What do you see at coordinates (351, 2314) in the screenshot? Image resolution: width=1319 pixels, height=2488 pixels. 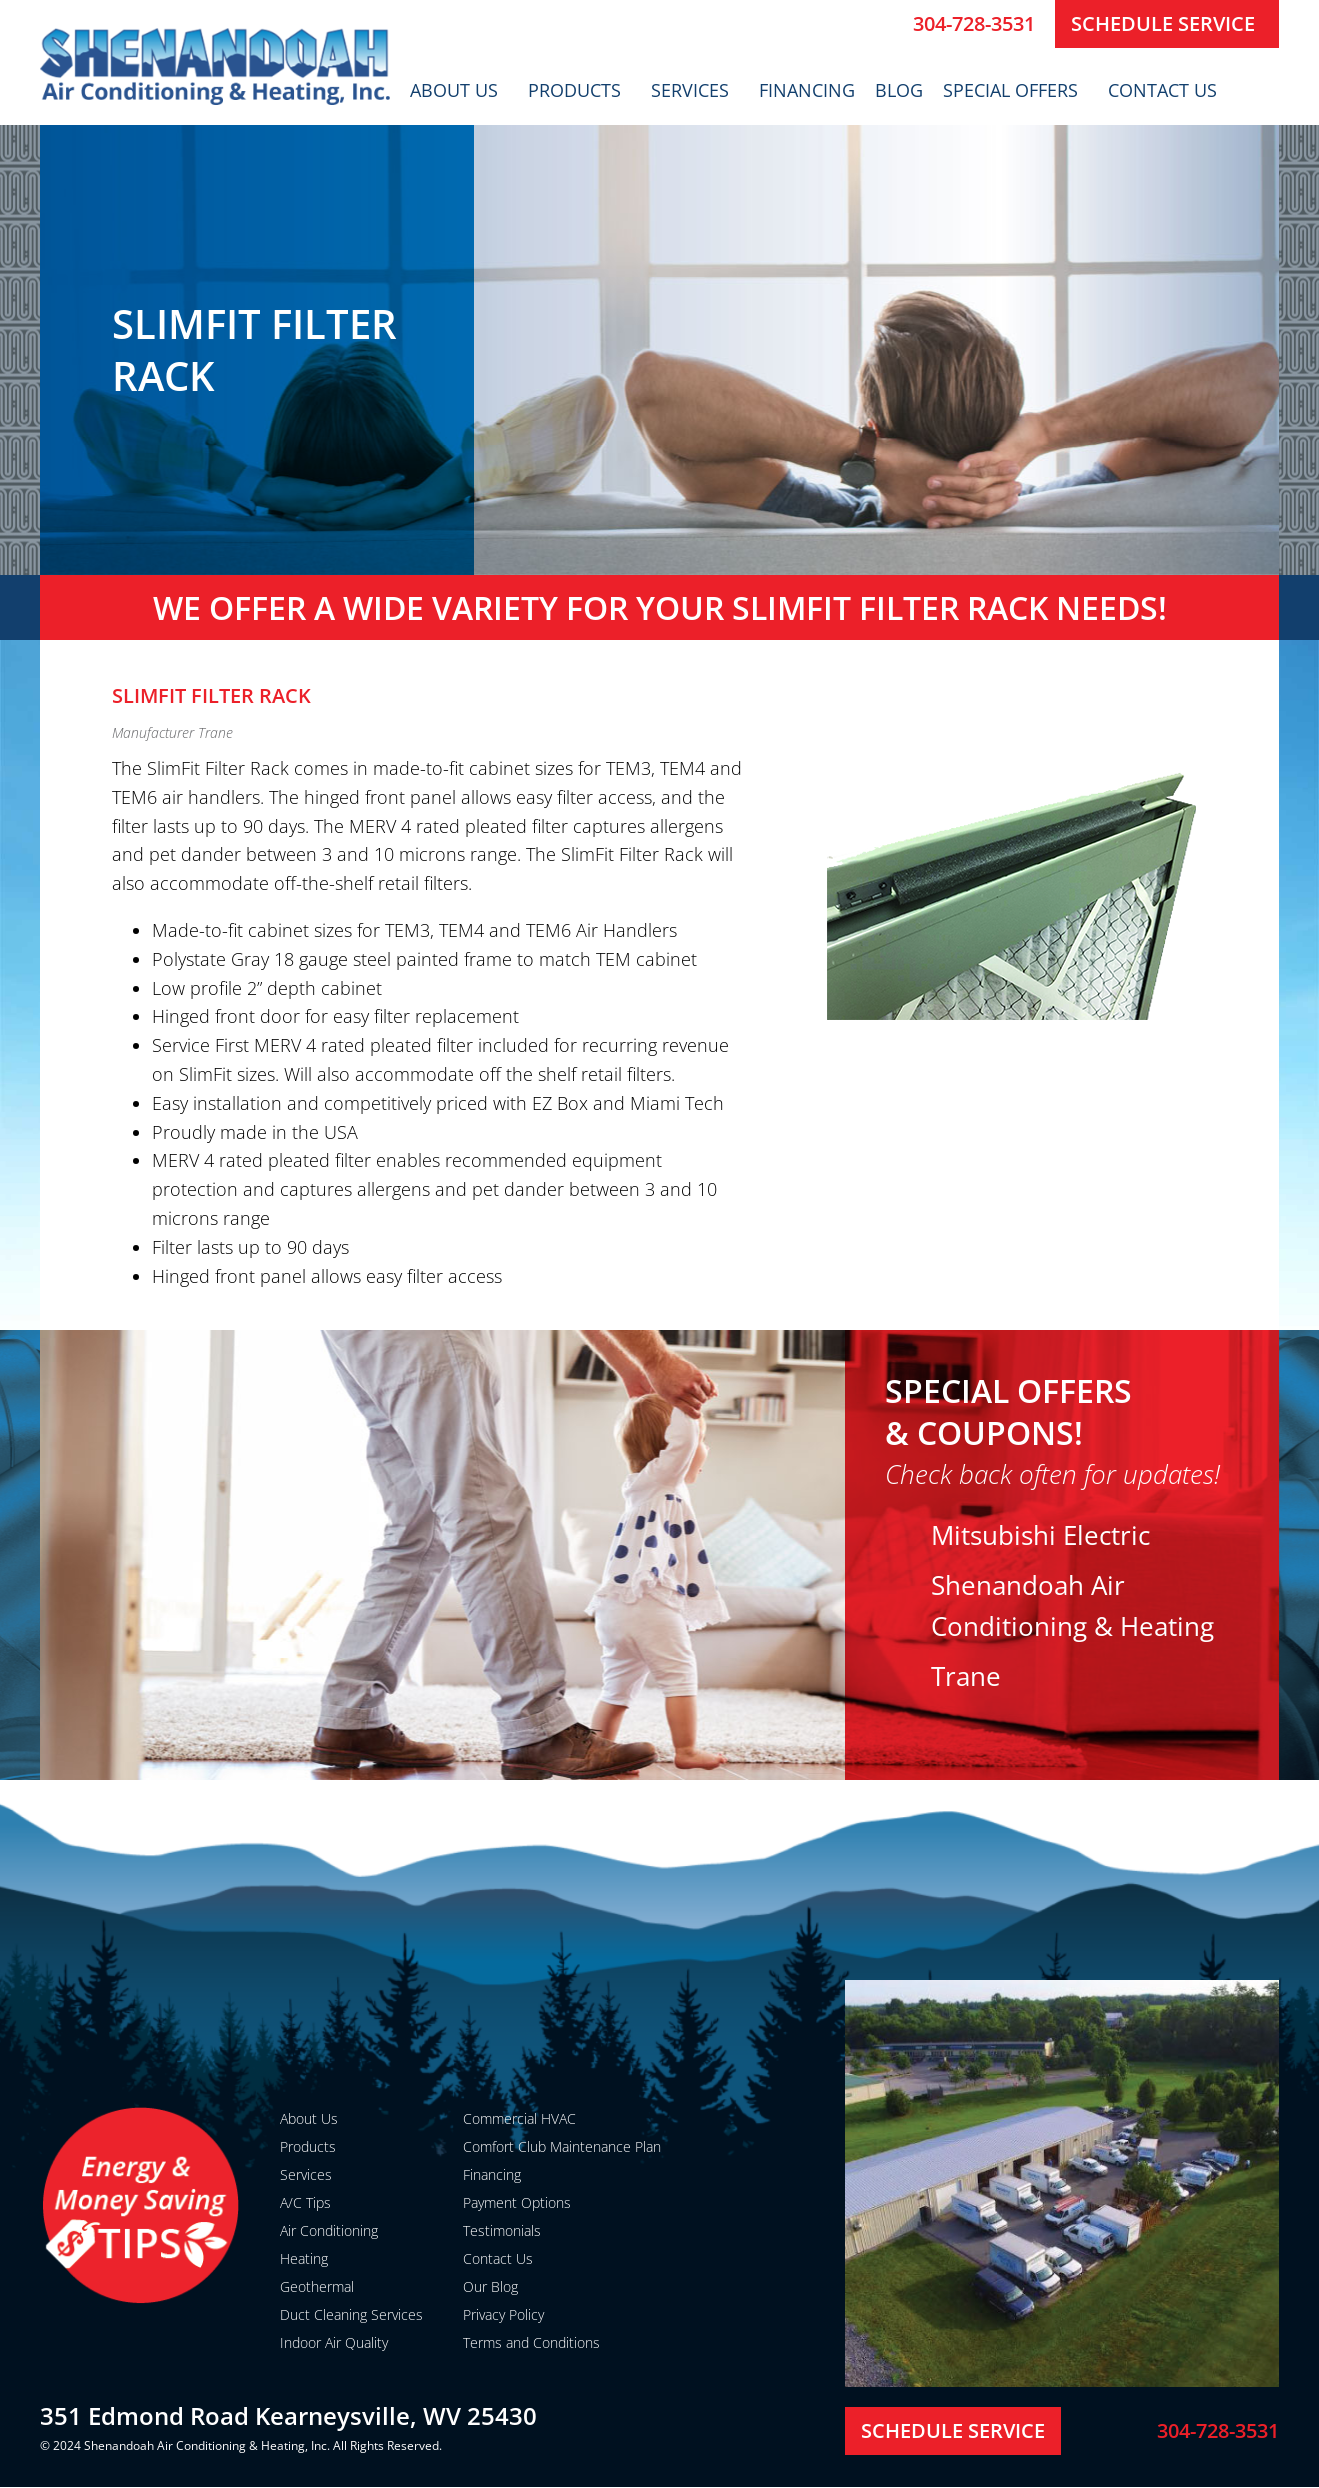 I see `Duct Cleaning Services` at bounding box center [351, 2314].